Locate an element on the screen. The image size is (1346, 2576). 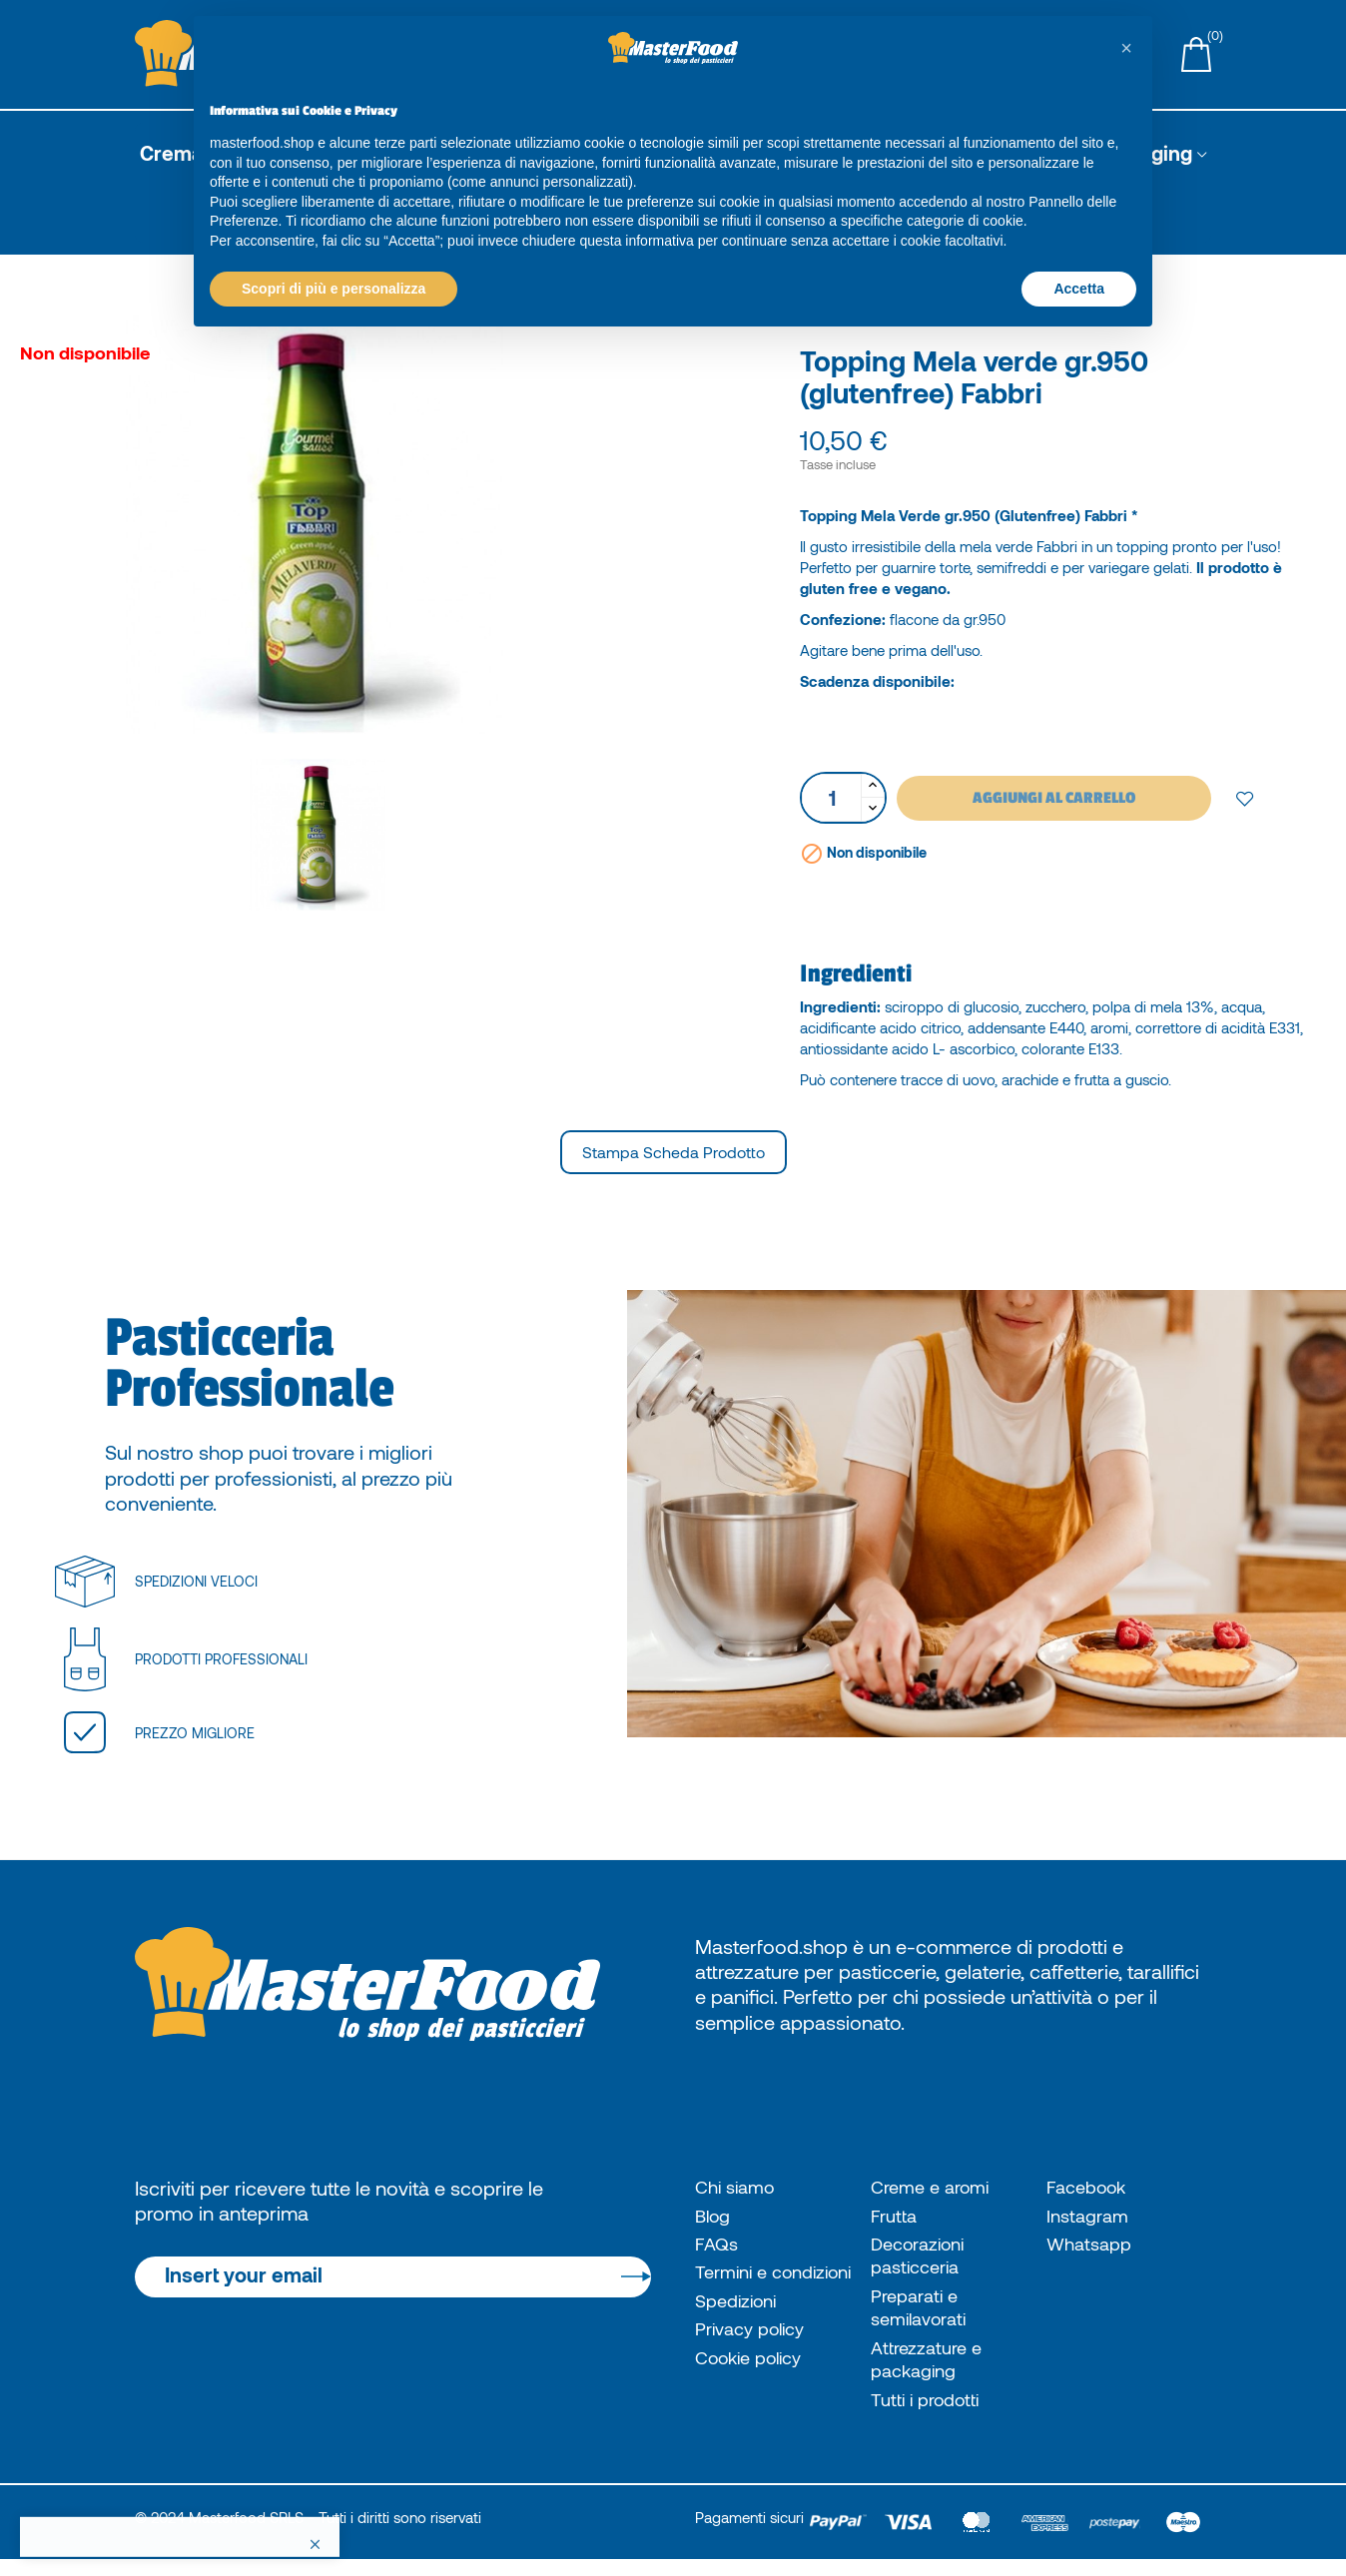
Accetta [button] is located at coordinates (1078, 289).